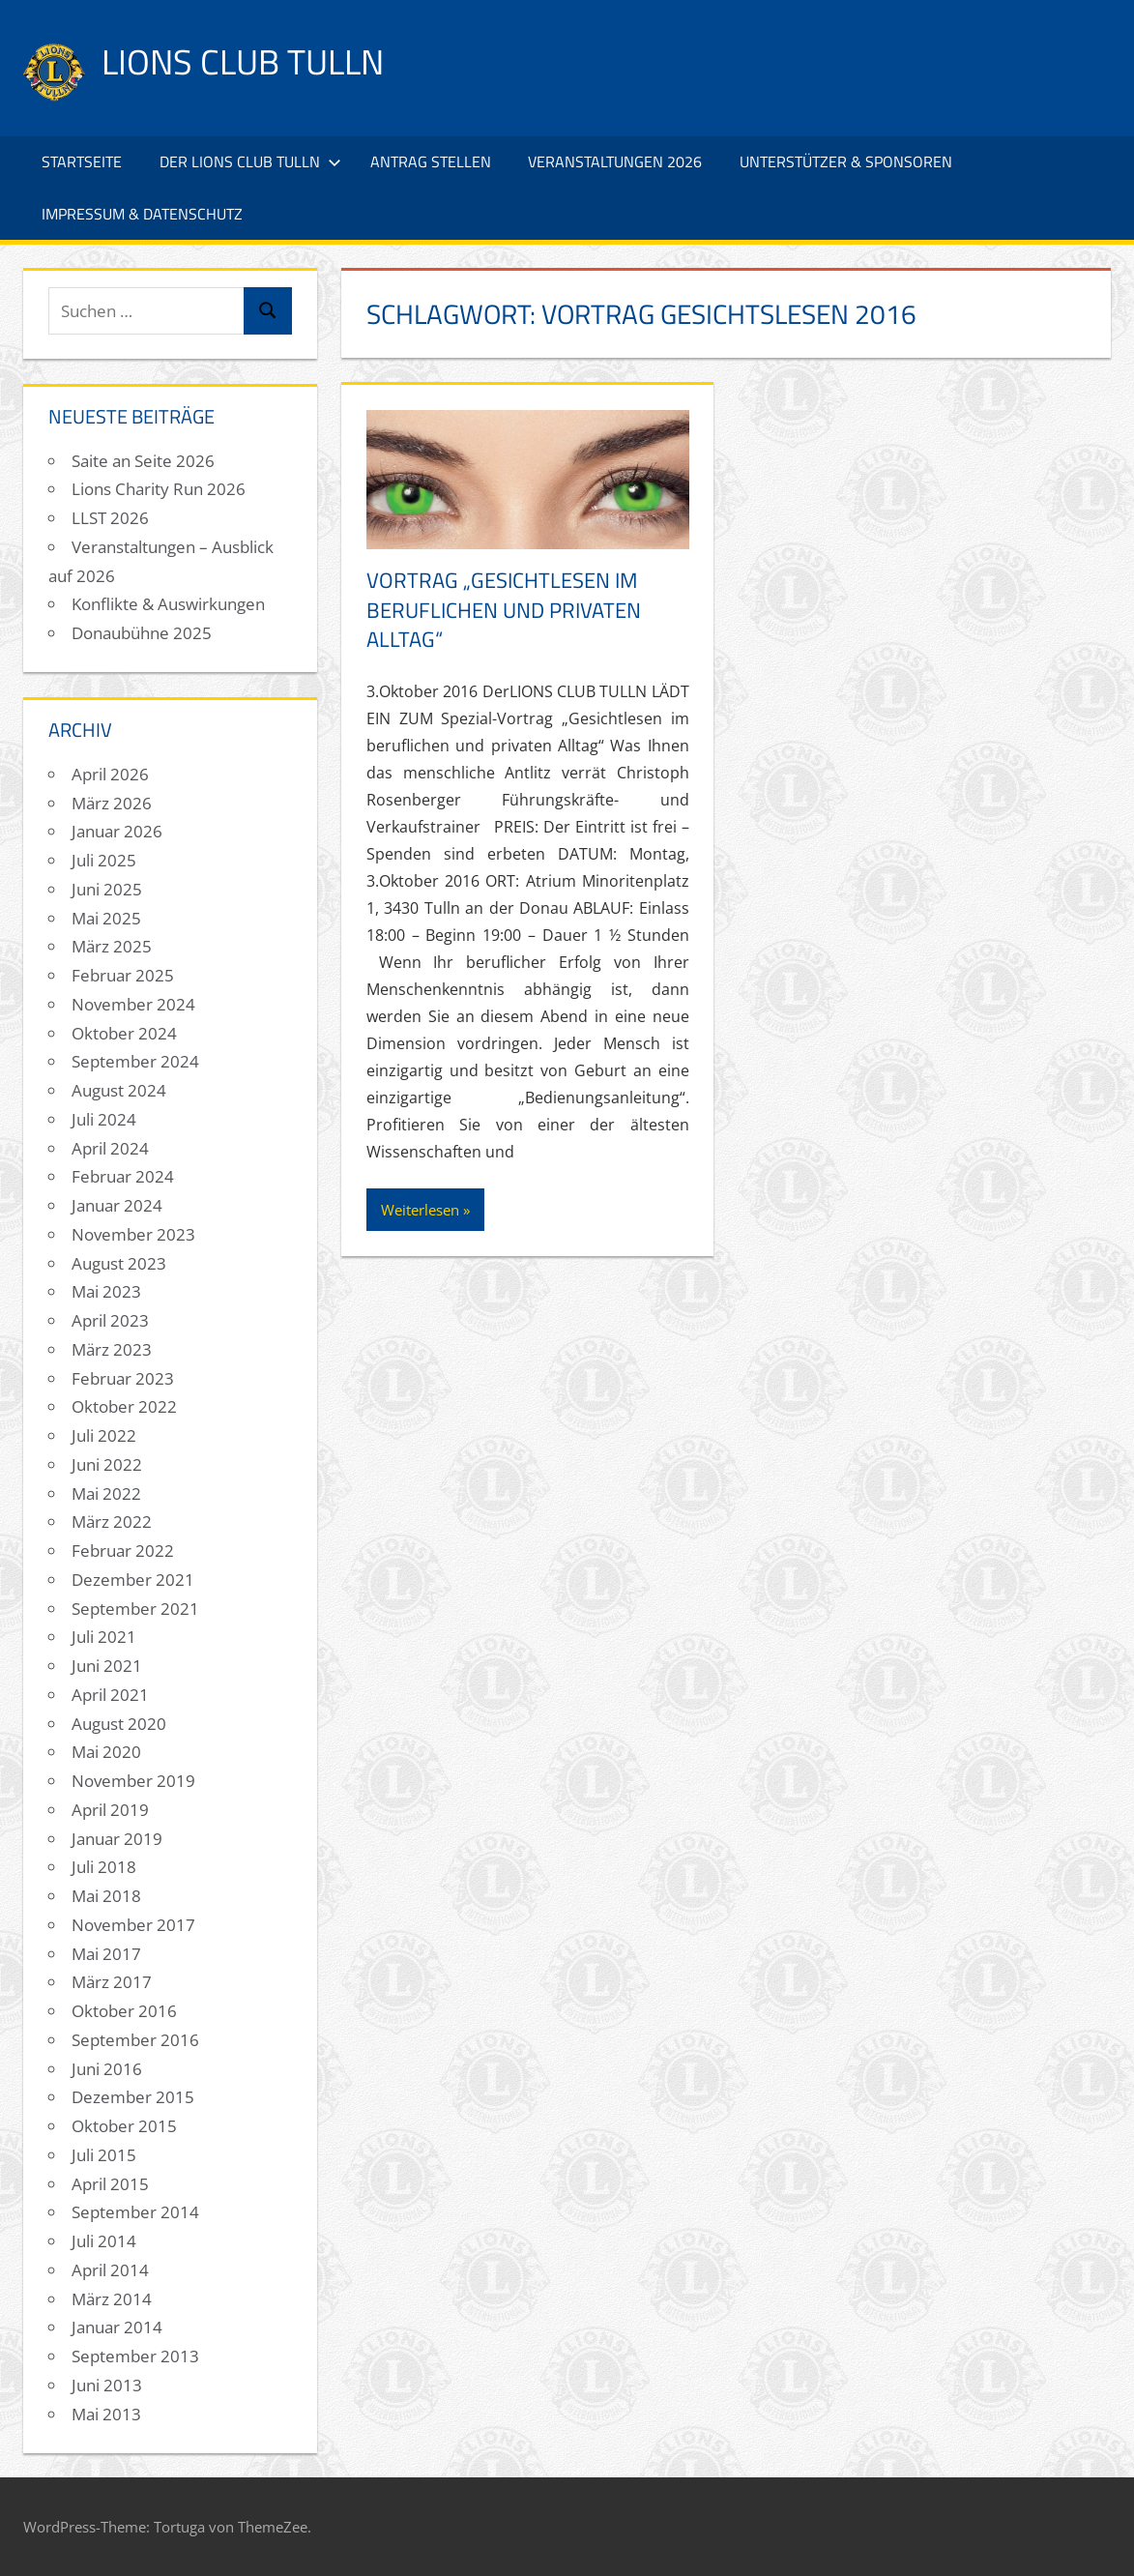  I want to click on Antrag stellen, so click(430, 161).